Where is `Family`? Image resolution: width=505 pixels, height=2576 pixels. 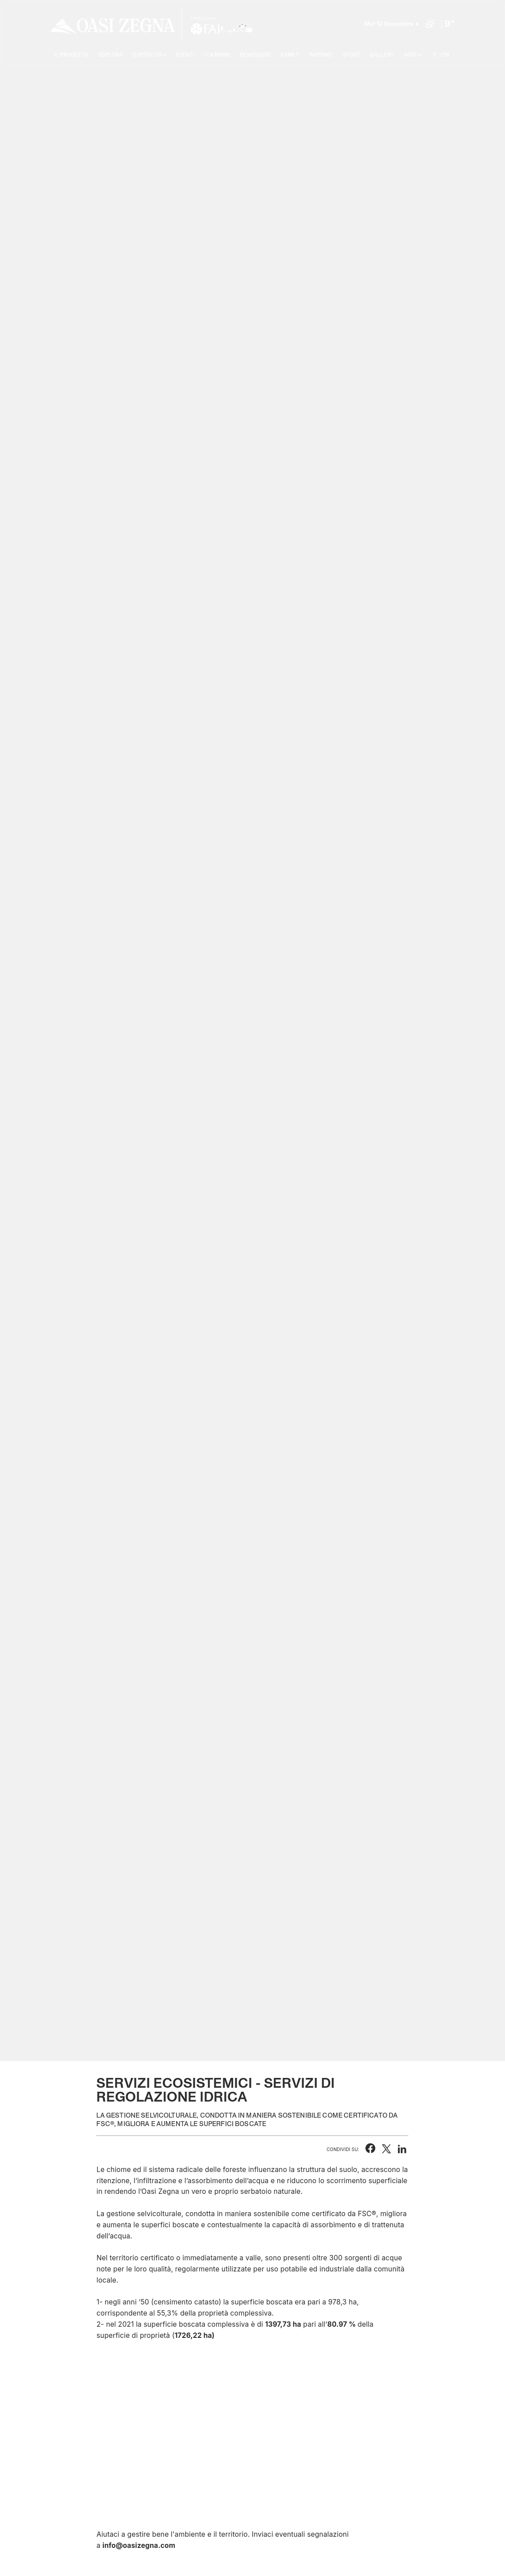
Family is located at coordinates (290, 55).